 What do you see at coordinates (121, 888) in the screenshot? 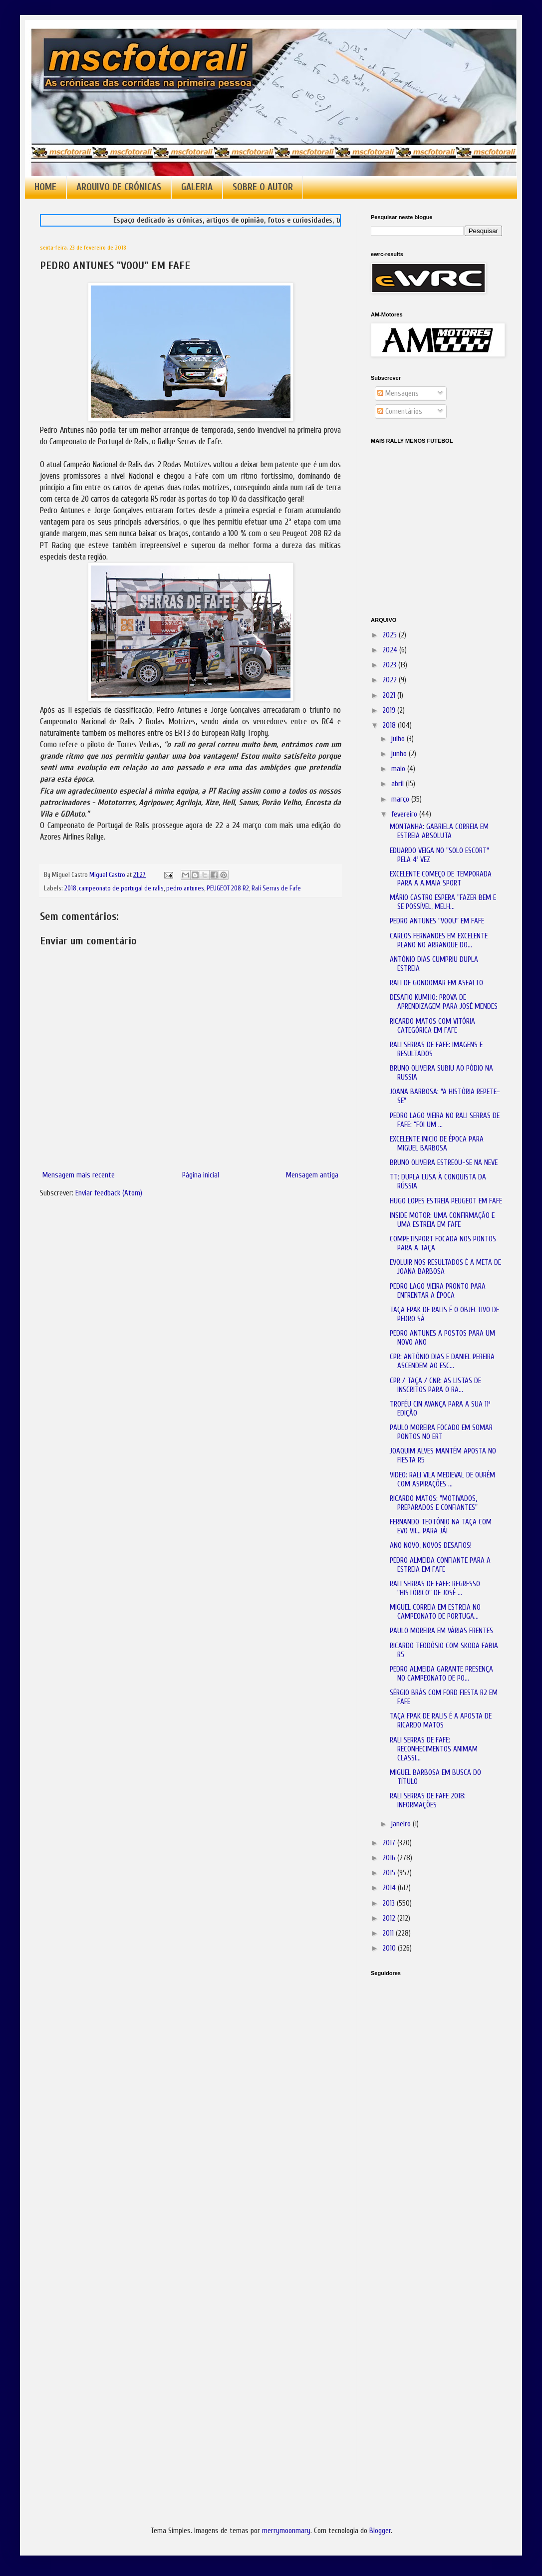
I see `campeonato de portugal de ralis` at bounding box center [121, 888].